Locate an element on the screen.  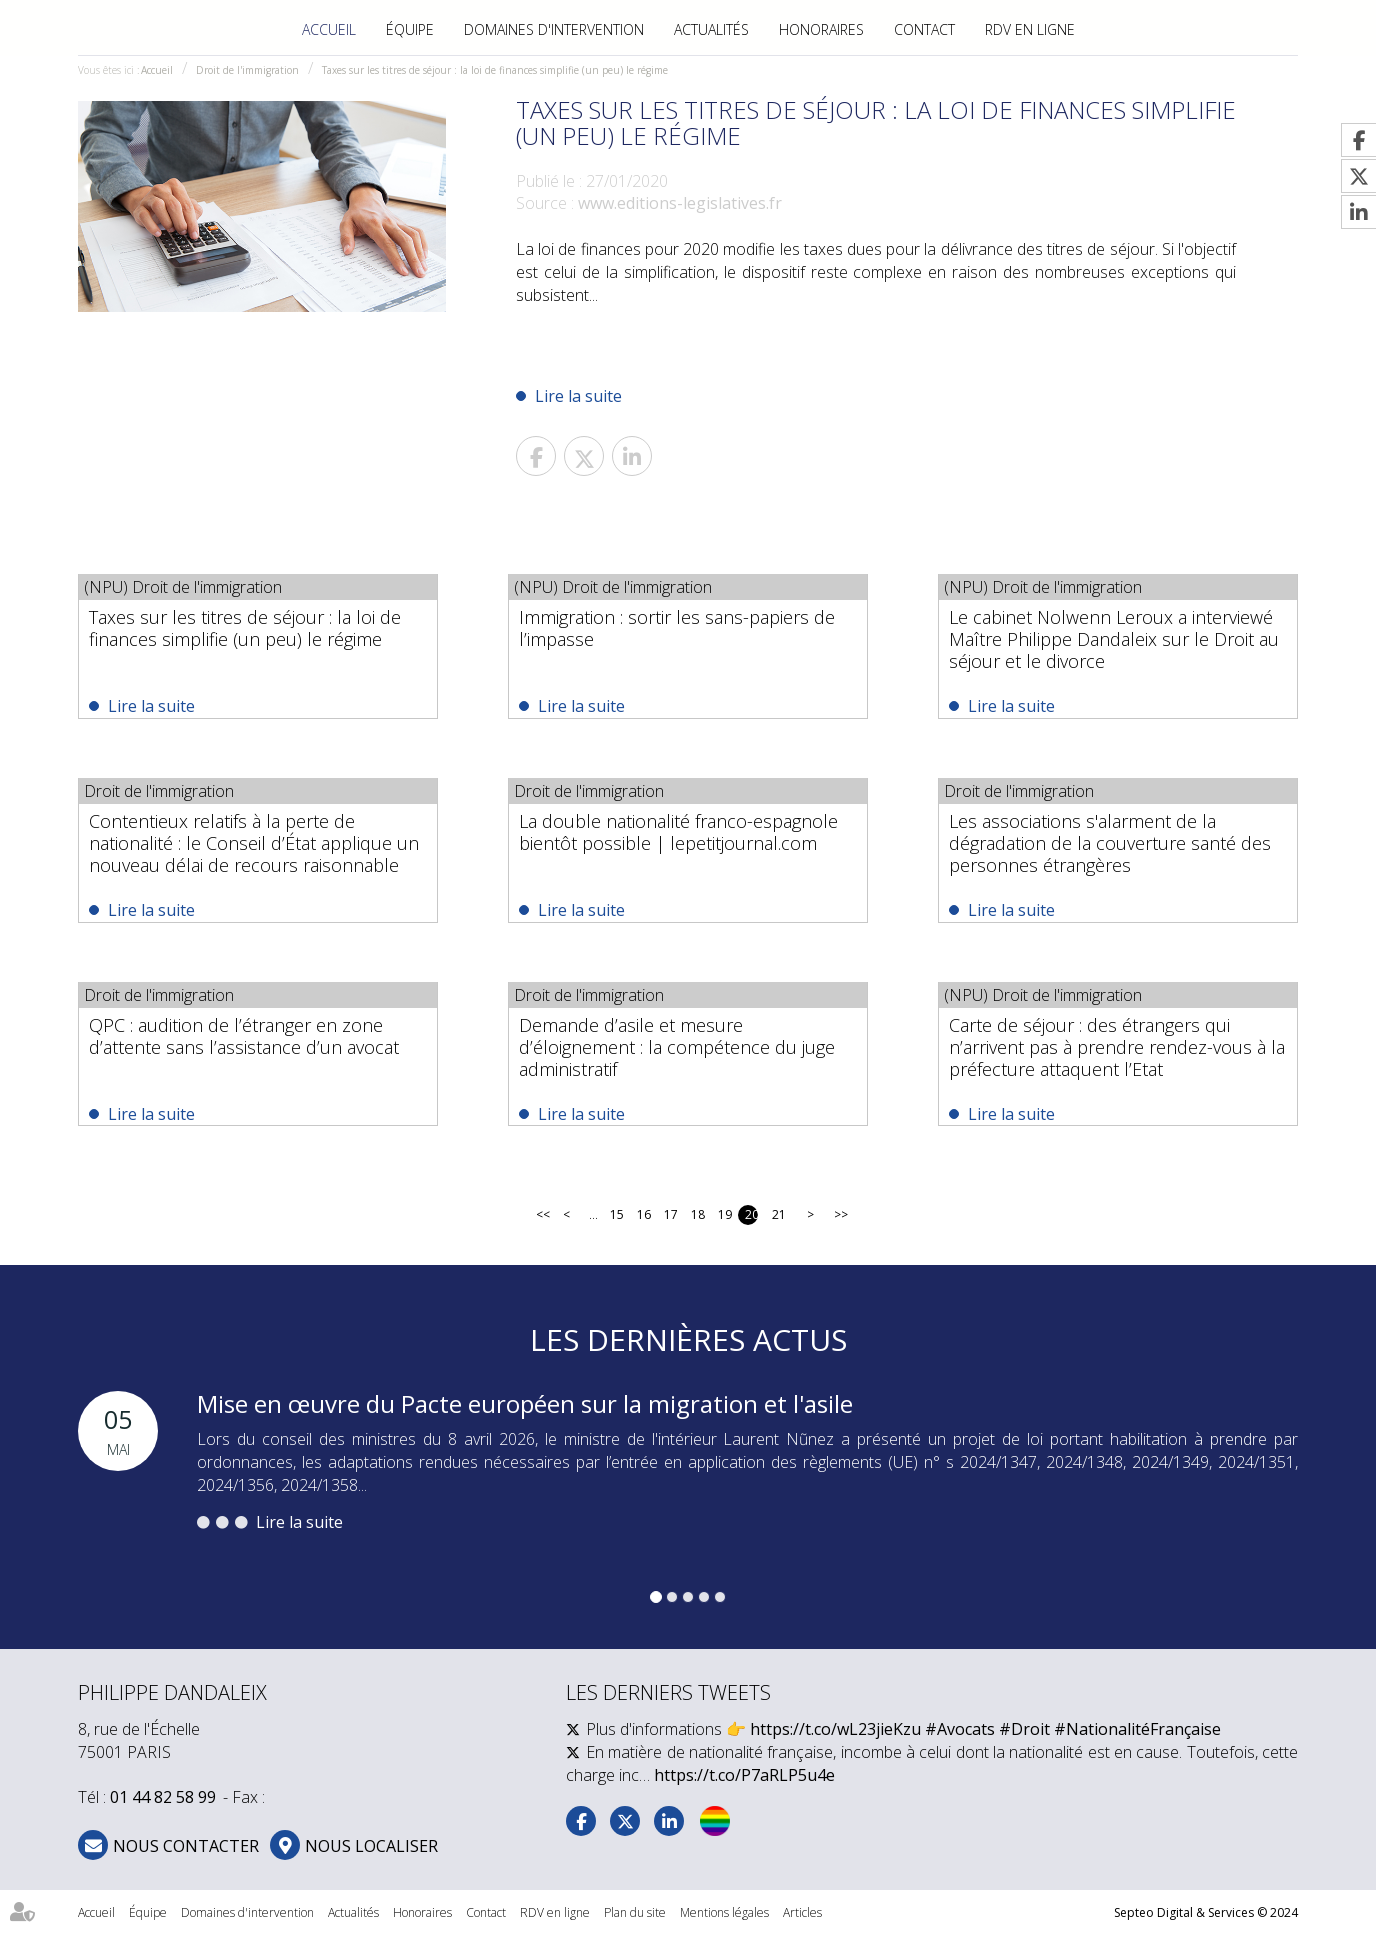
Domaines d'intervention is located at coordinates (554, 29).